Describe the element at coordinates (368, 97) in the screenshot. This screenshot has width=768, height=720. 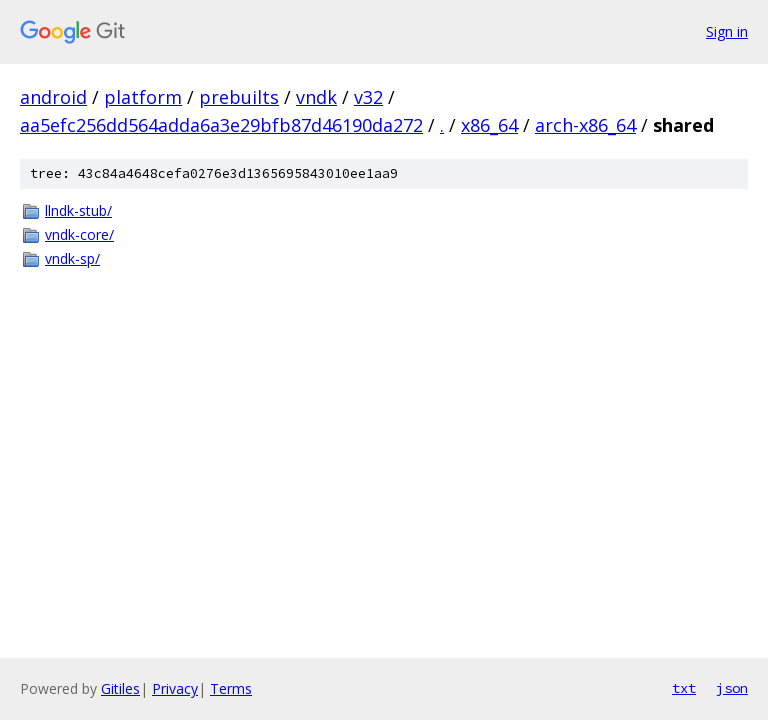
I see `v32` at that location.